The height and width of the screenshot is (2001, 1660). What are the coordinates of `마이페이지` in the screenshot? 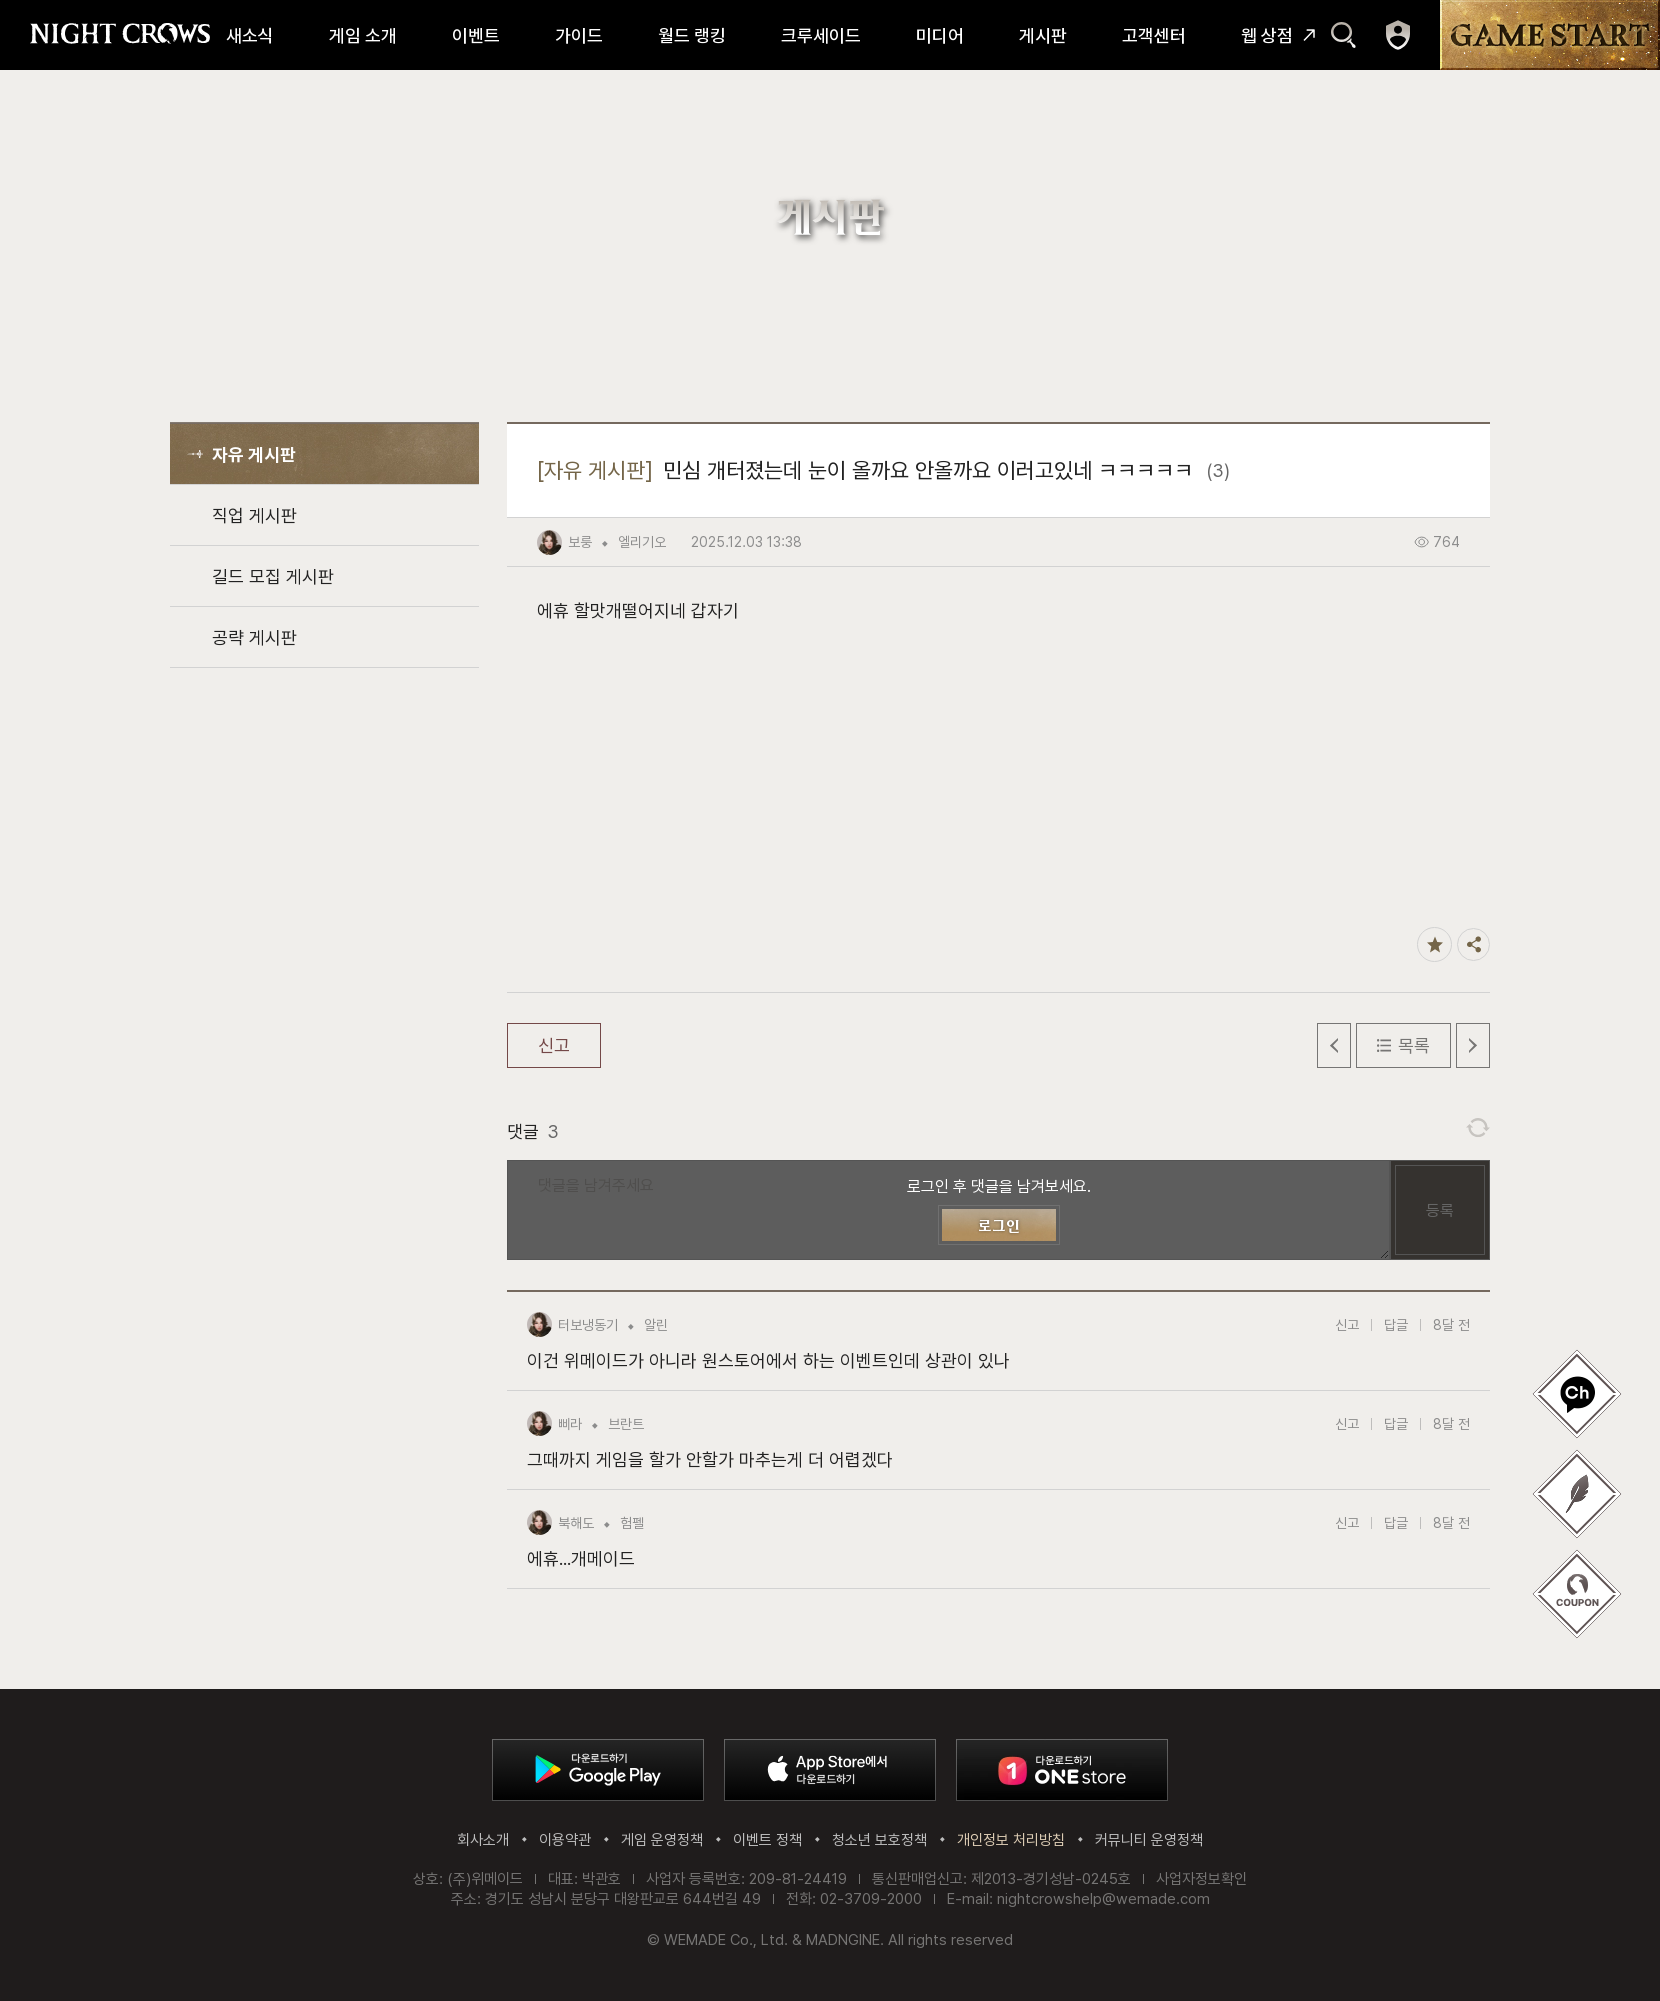 It's located at (1398, 35).